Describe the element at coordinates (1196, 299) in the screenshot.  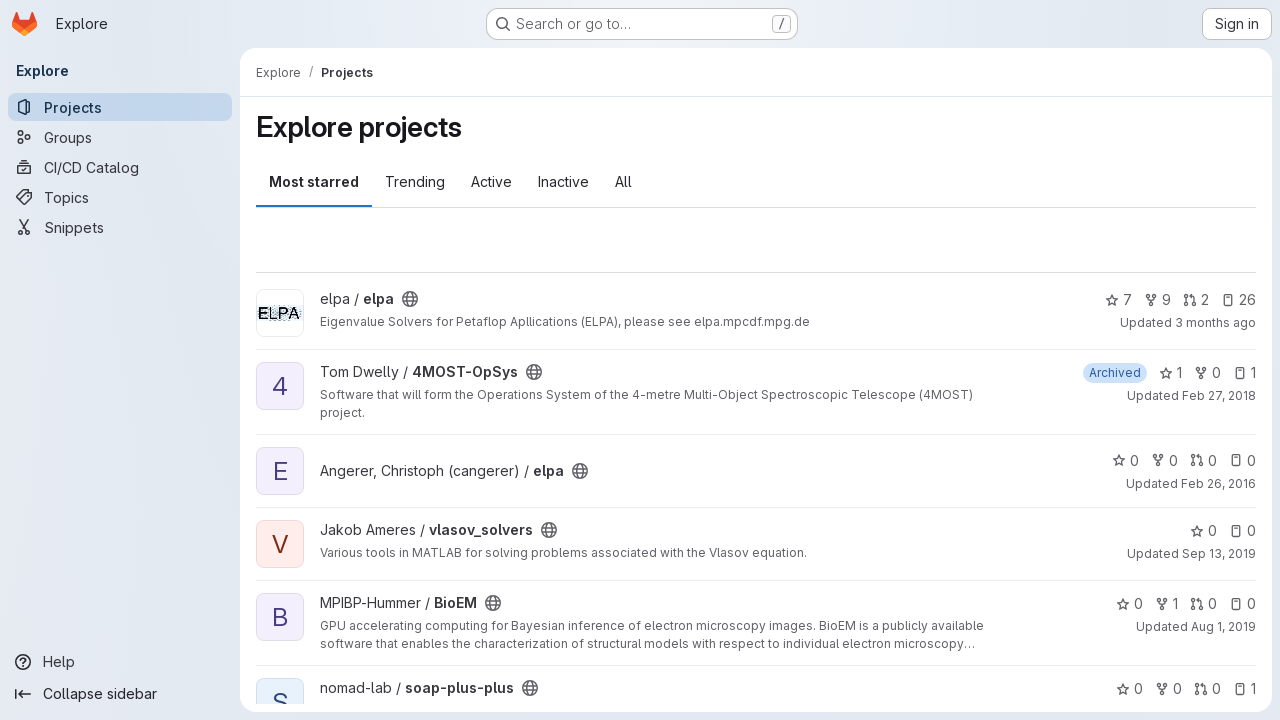
I see `2 [elpa has 2 open merge requests]` at that location.